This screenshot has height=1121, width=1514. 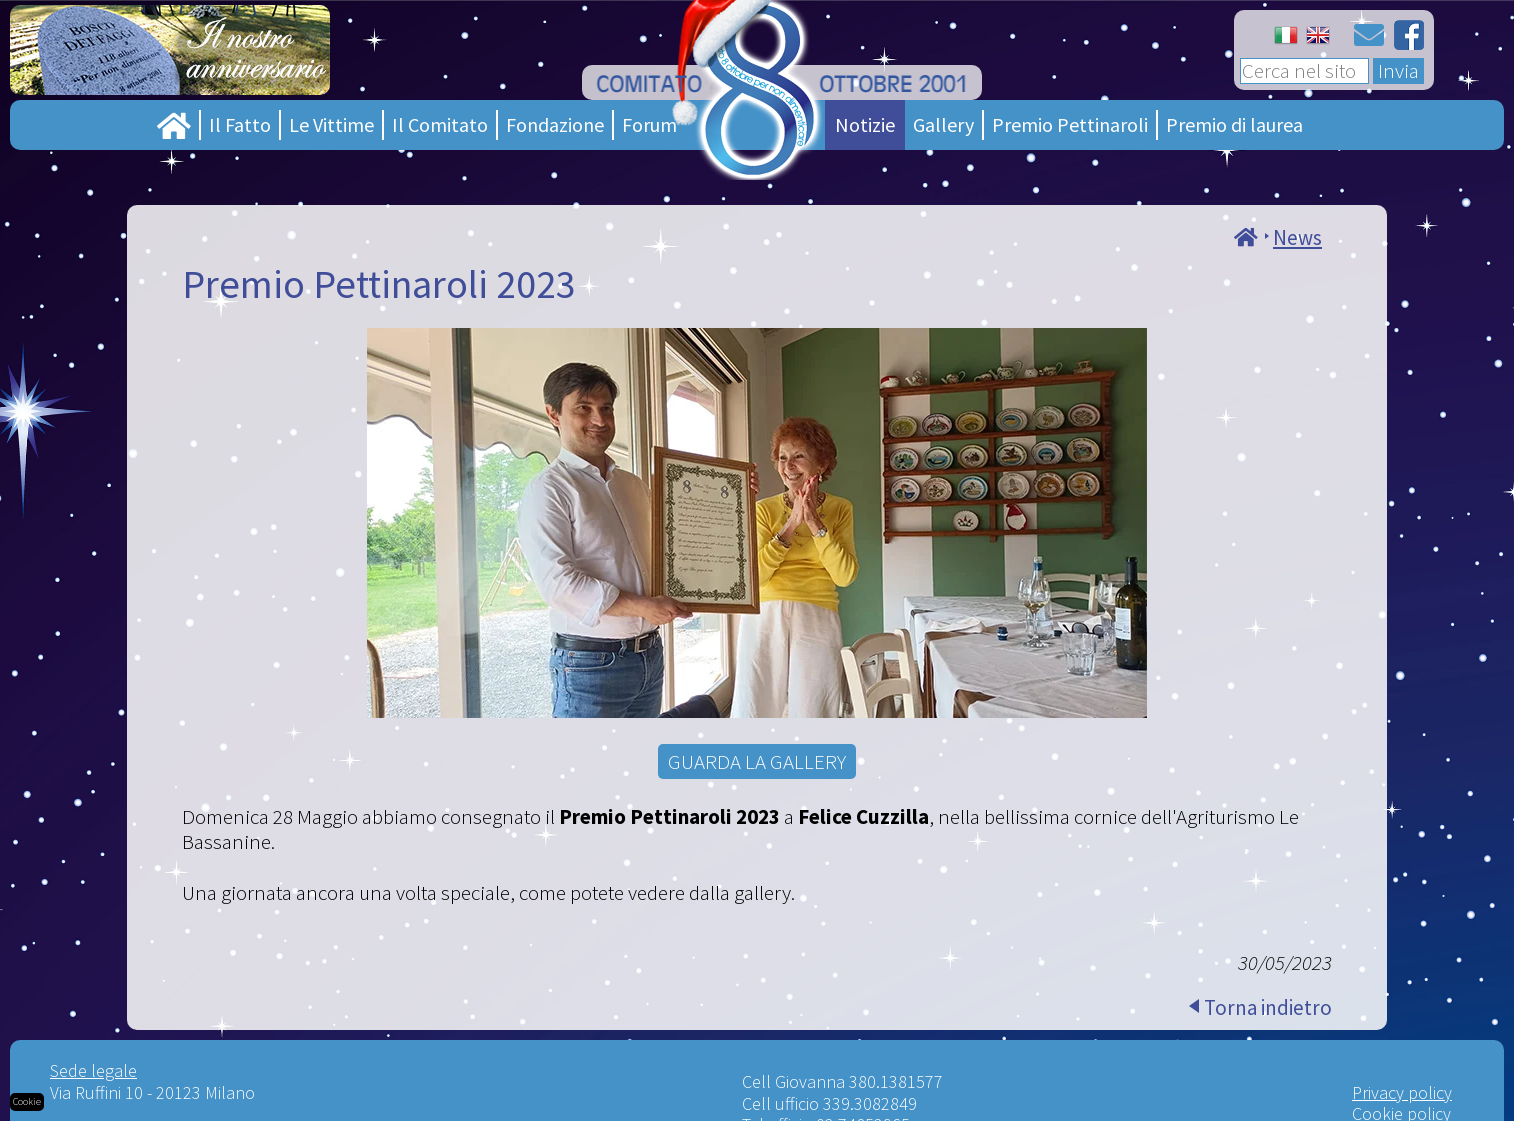 I want to click on Forum, so click(x=649, y=124).